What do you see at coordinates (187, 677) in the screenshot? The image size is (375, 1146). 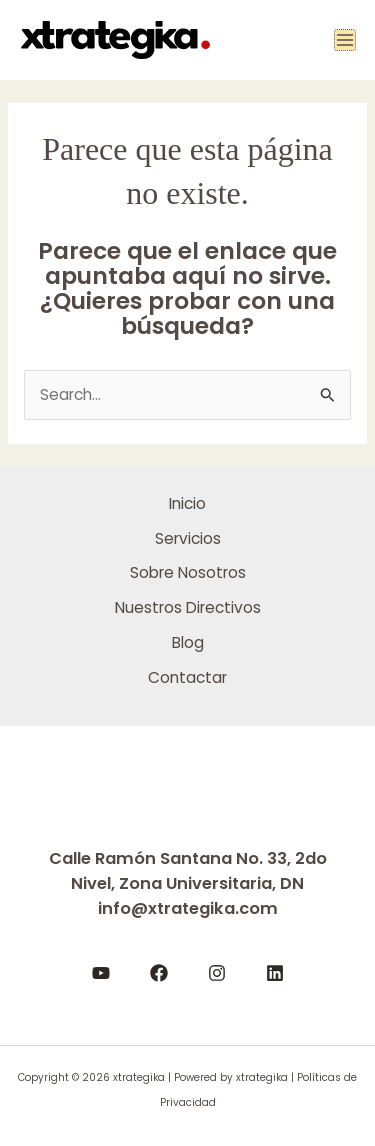 I see `Contactar` at bounding box center [187, 677].